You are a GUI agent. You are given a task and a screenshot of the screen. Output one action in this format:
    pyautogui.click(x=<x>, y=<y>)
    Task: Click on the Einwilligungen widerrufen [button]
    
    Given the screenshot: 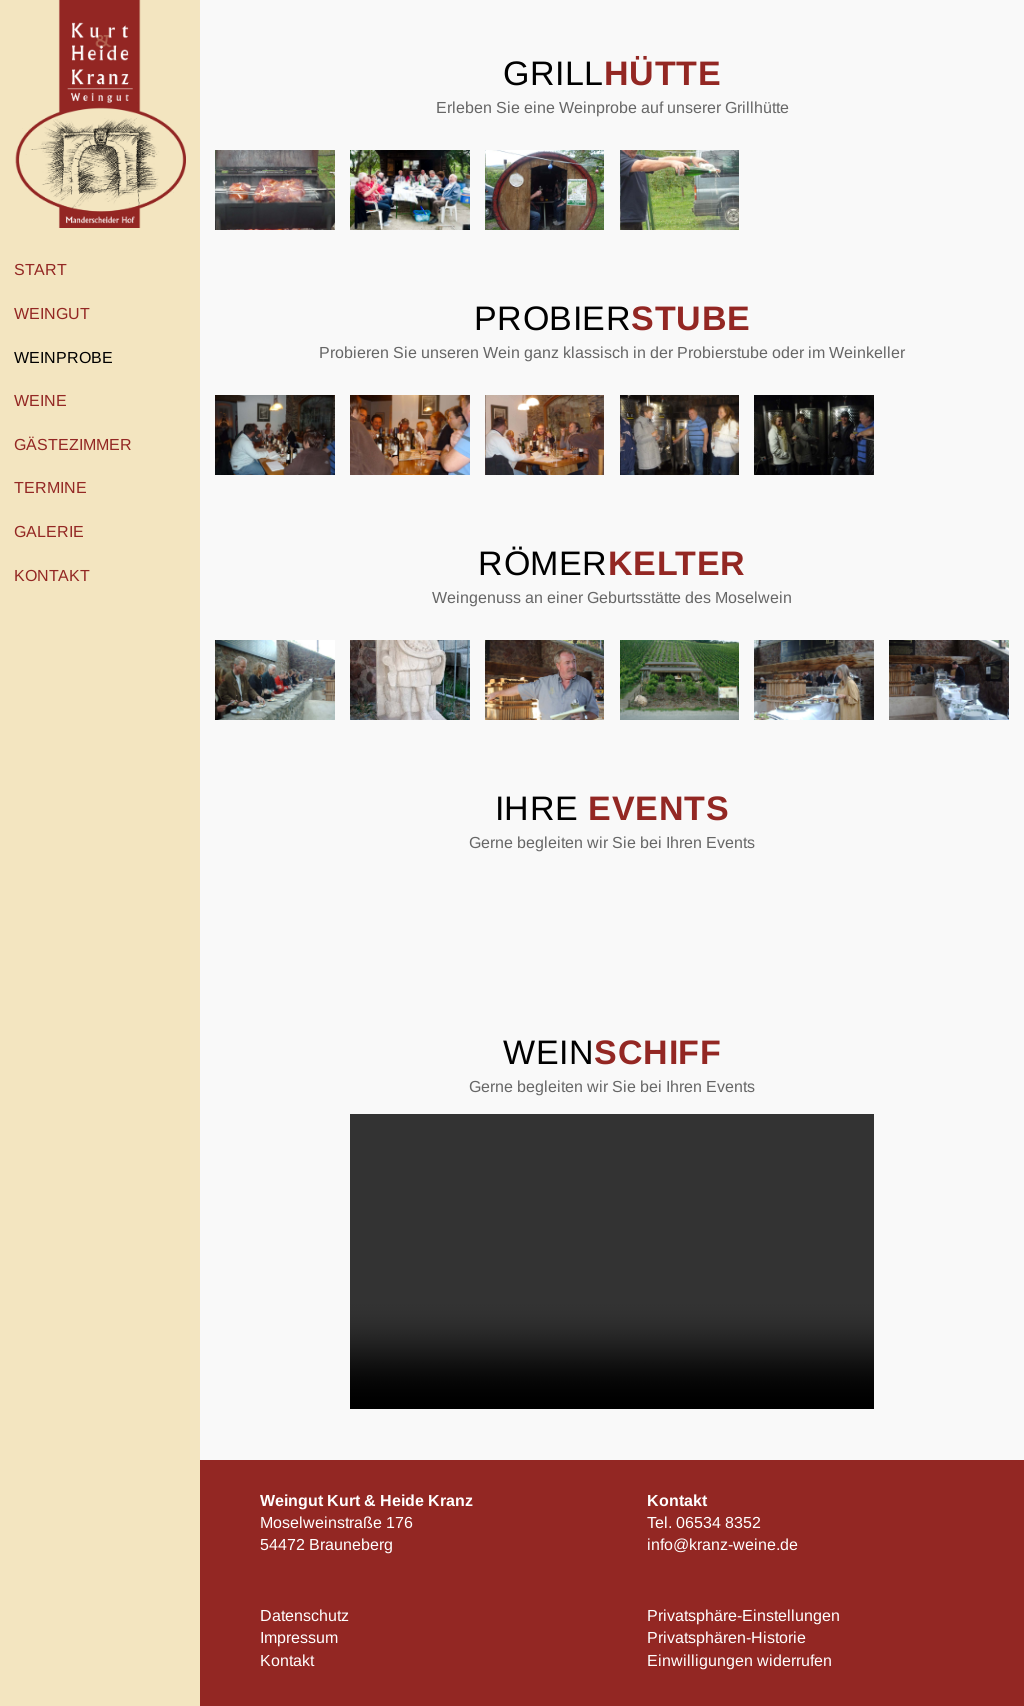 What is the action you would take?
    pyautogui.click(x=739, y=1660)
    